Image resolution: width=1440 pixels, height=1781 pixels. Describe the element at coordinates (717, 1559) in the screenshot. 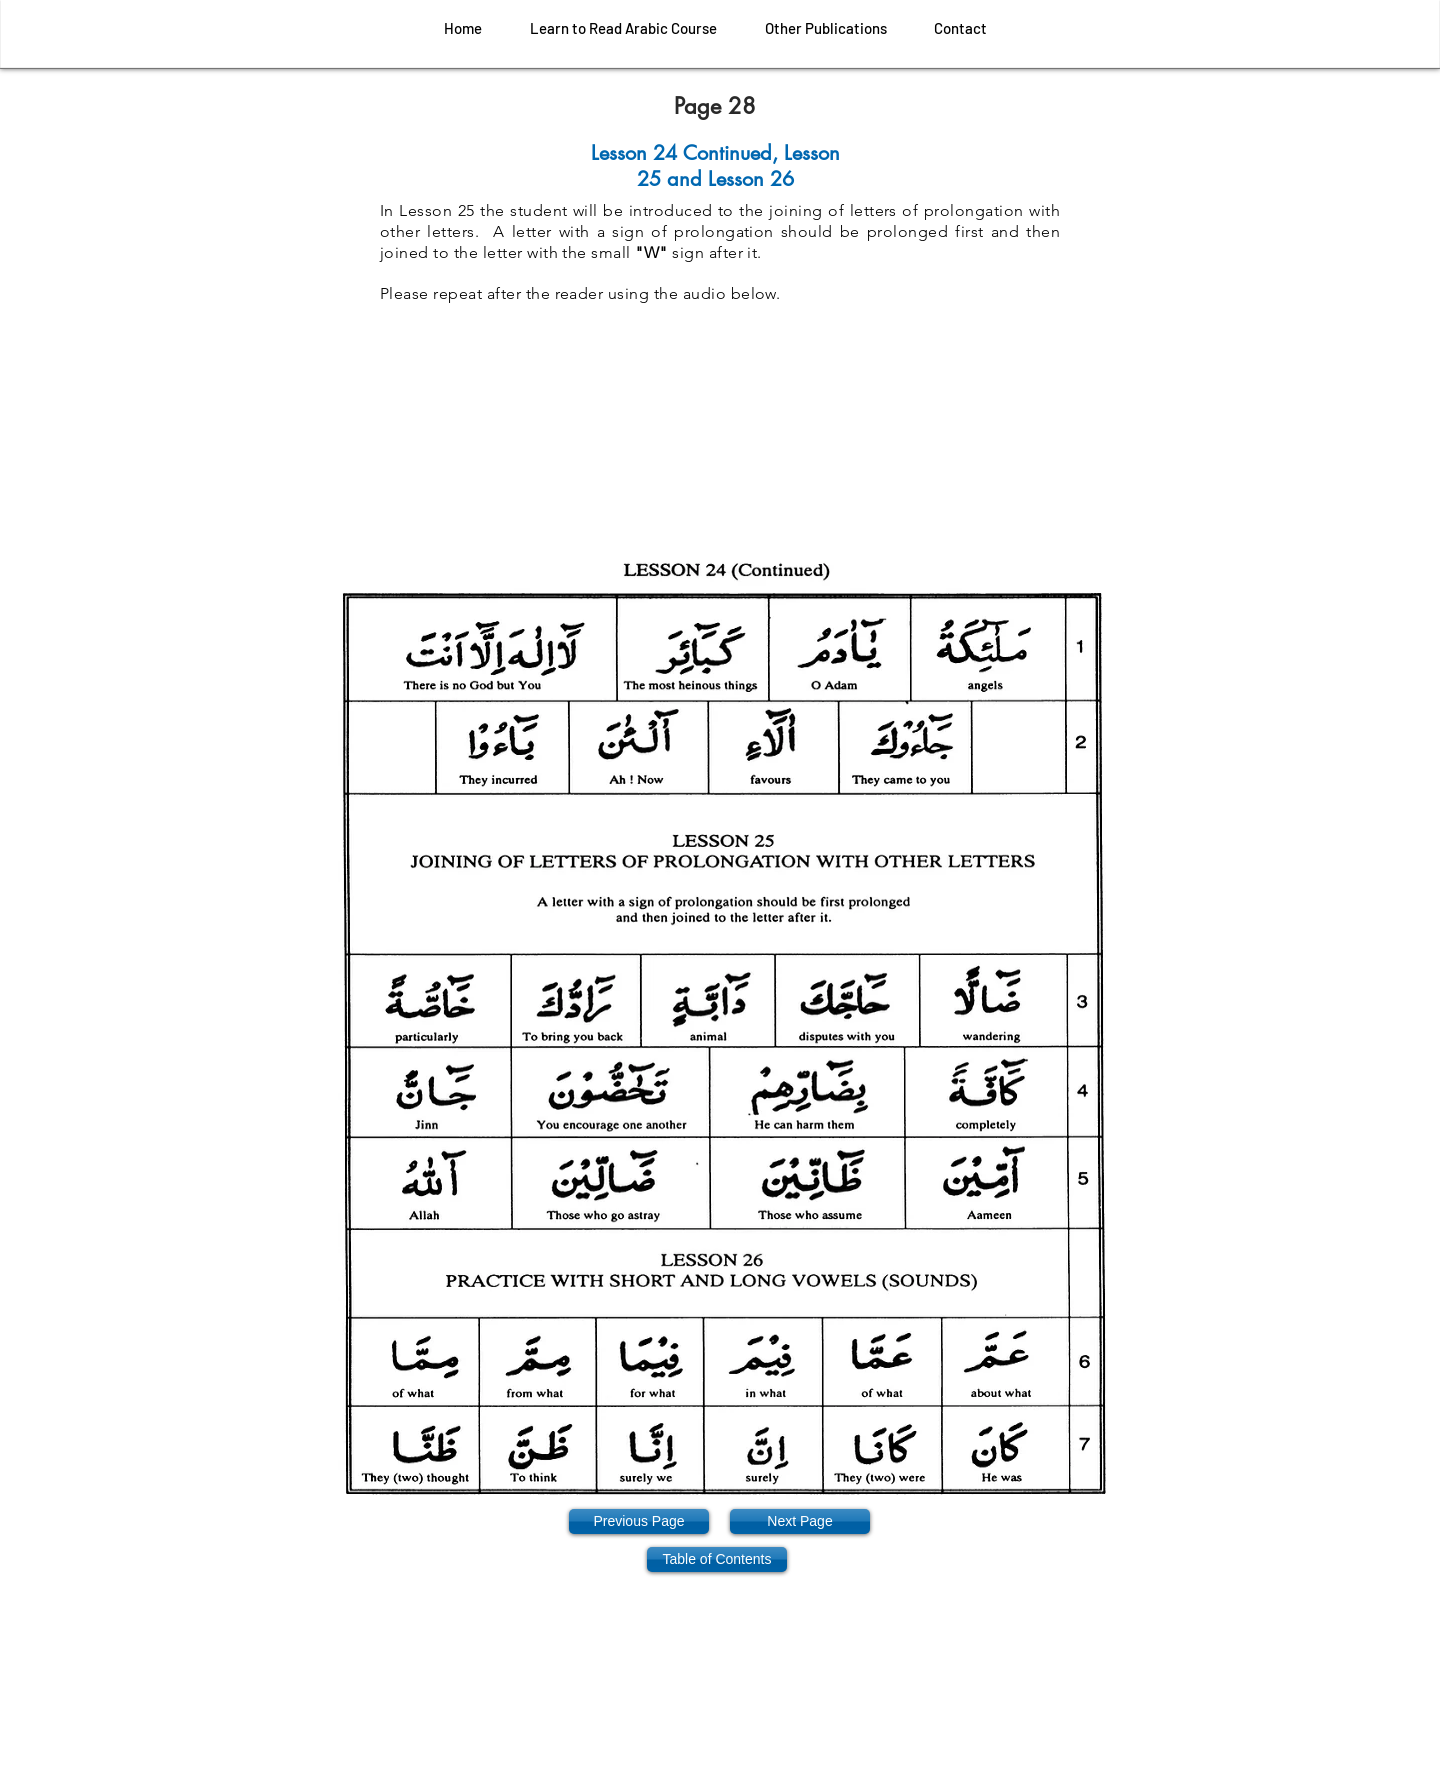

I see `[Table of Contents]` at that location.